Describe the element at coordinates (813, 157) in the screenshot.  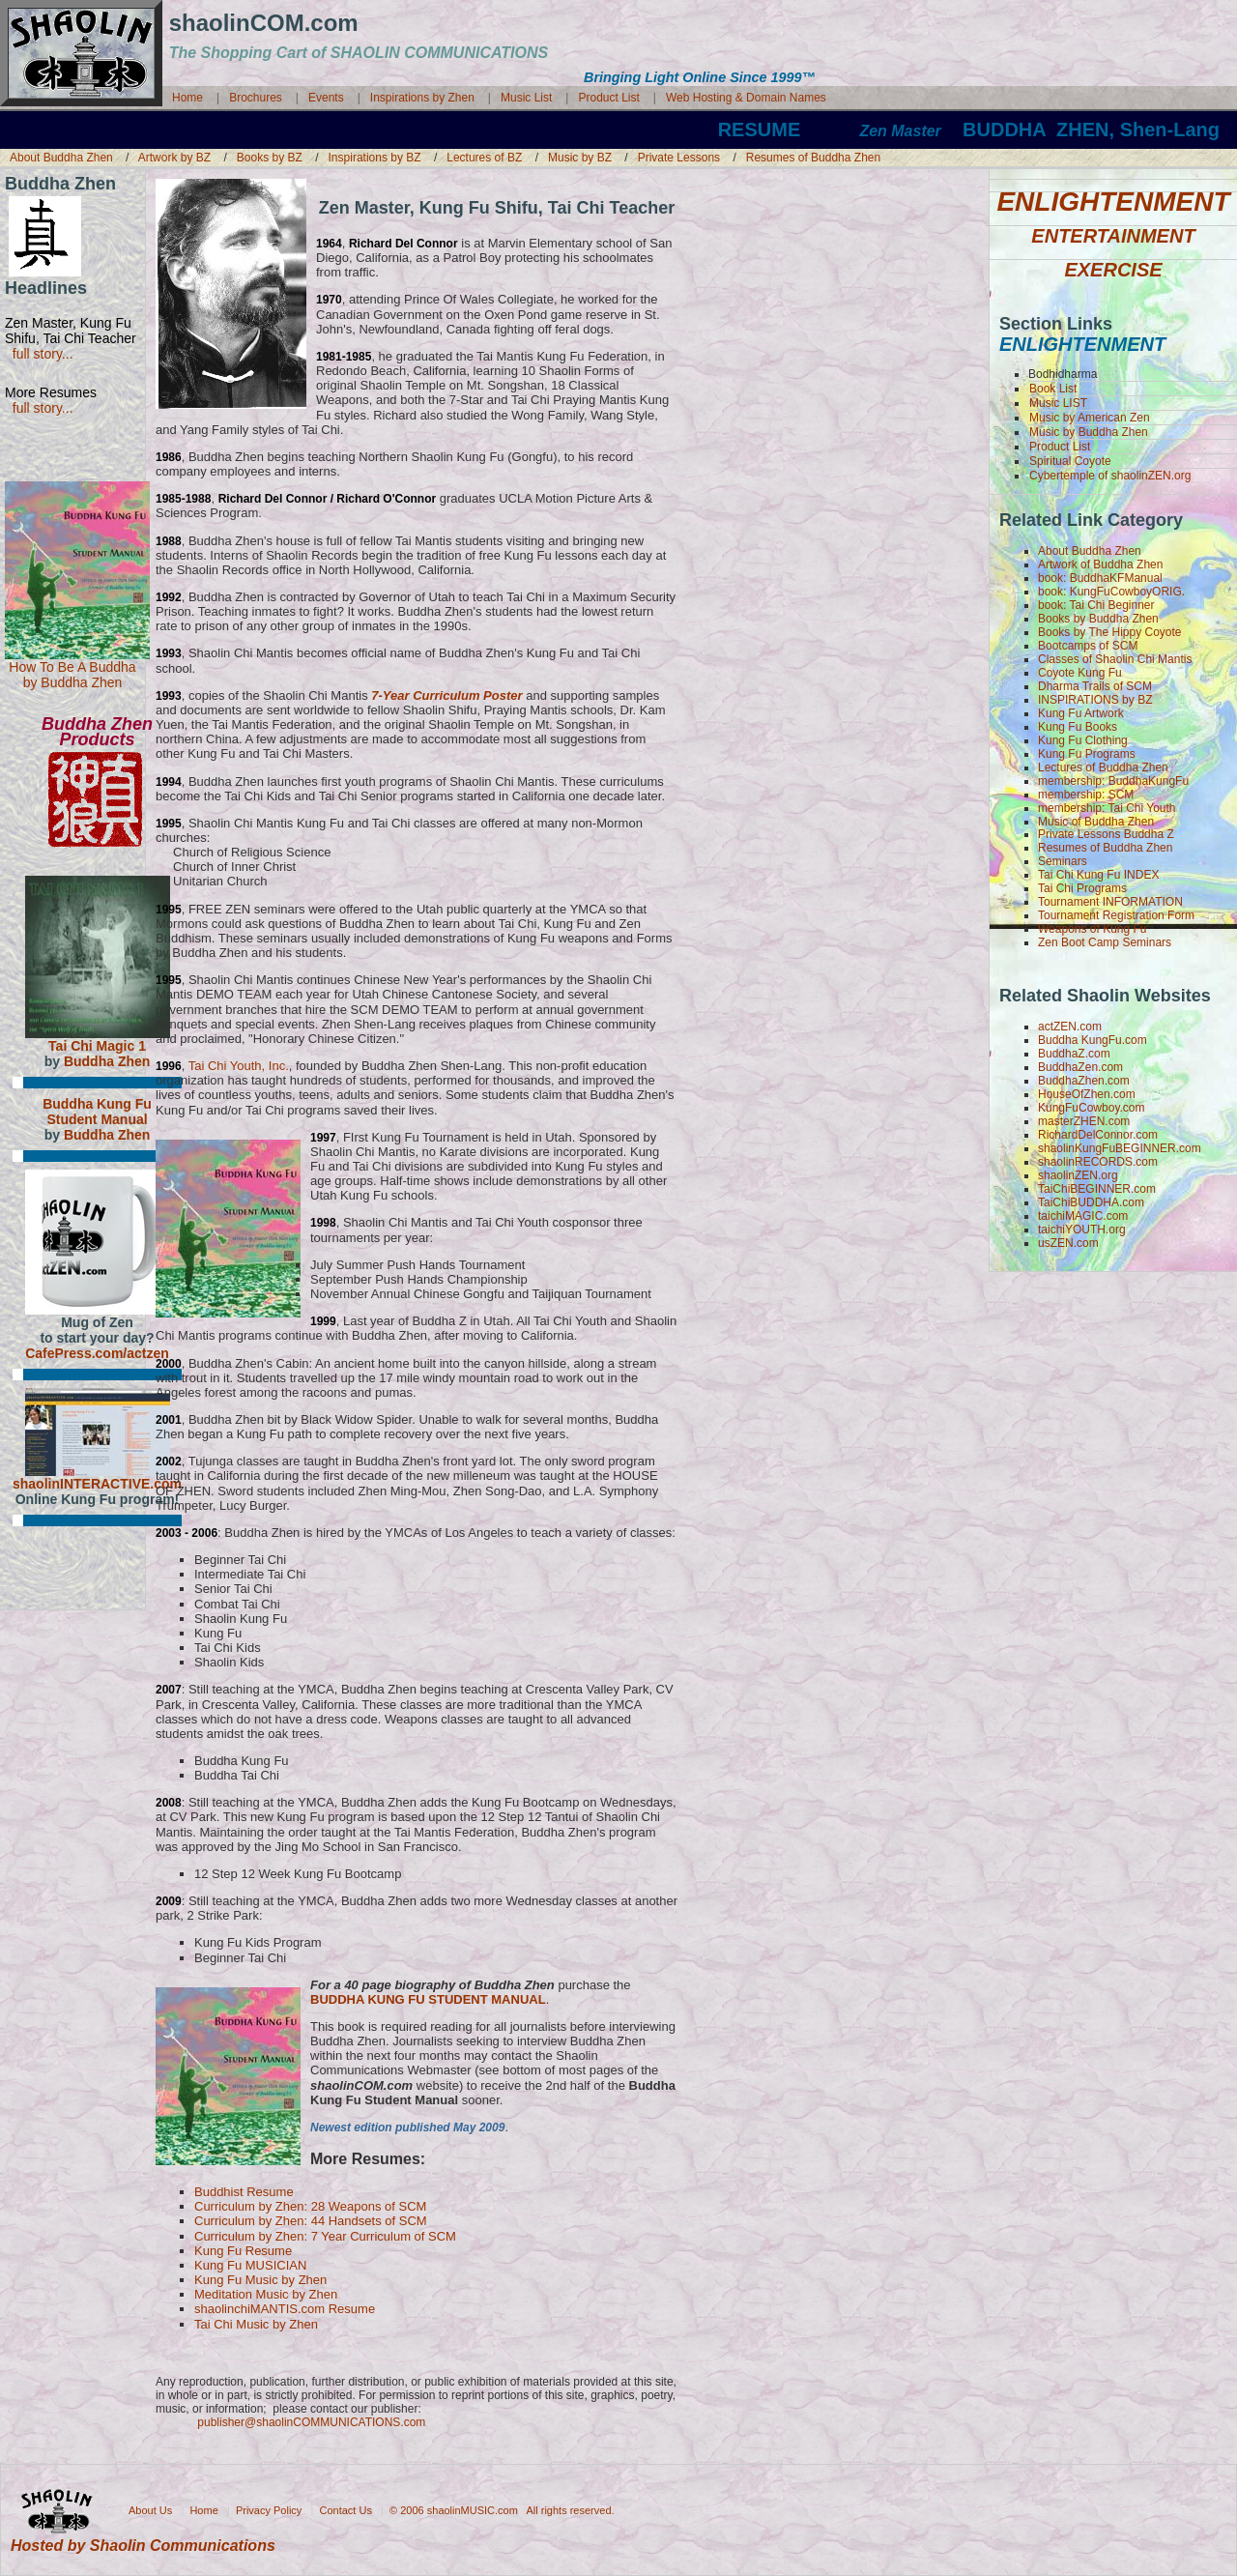
I see `Resumes of Buddha Zhen` at that location.